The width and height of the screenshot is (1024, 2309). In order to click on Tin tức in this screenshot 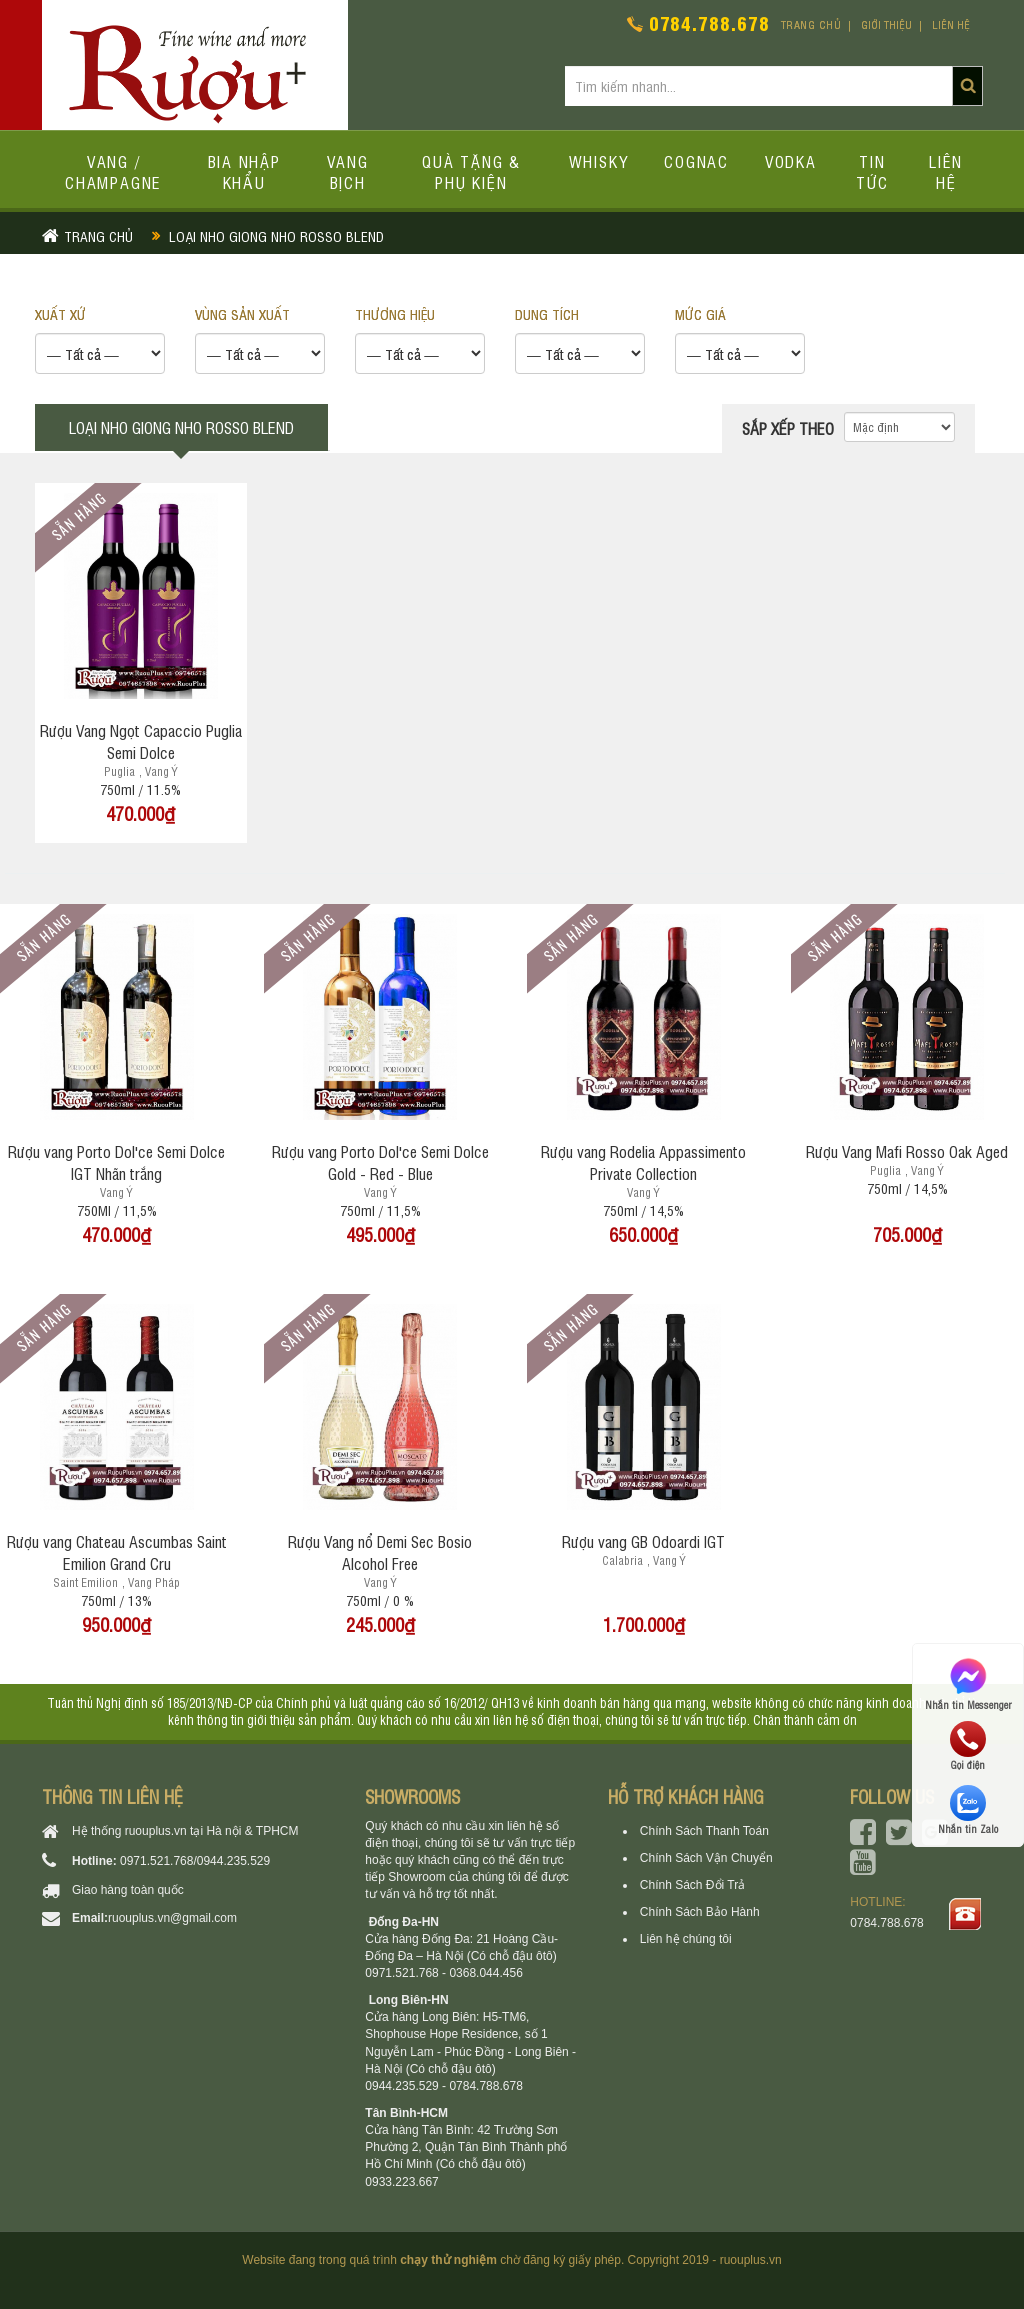, I will do `click(872, 171)`.